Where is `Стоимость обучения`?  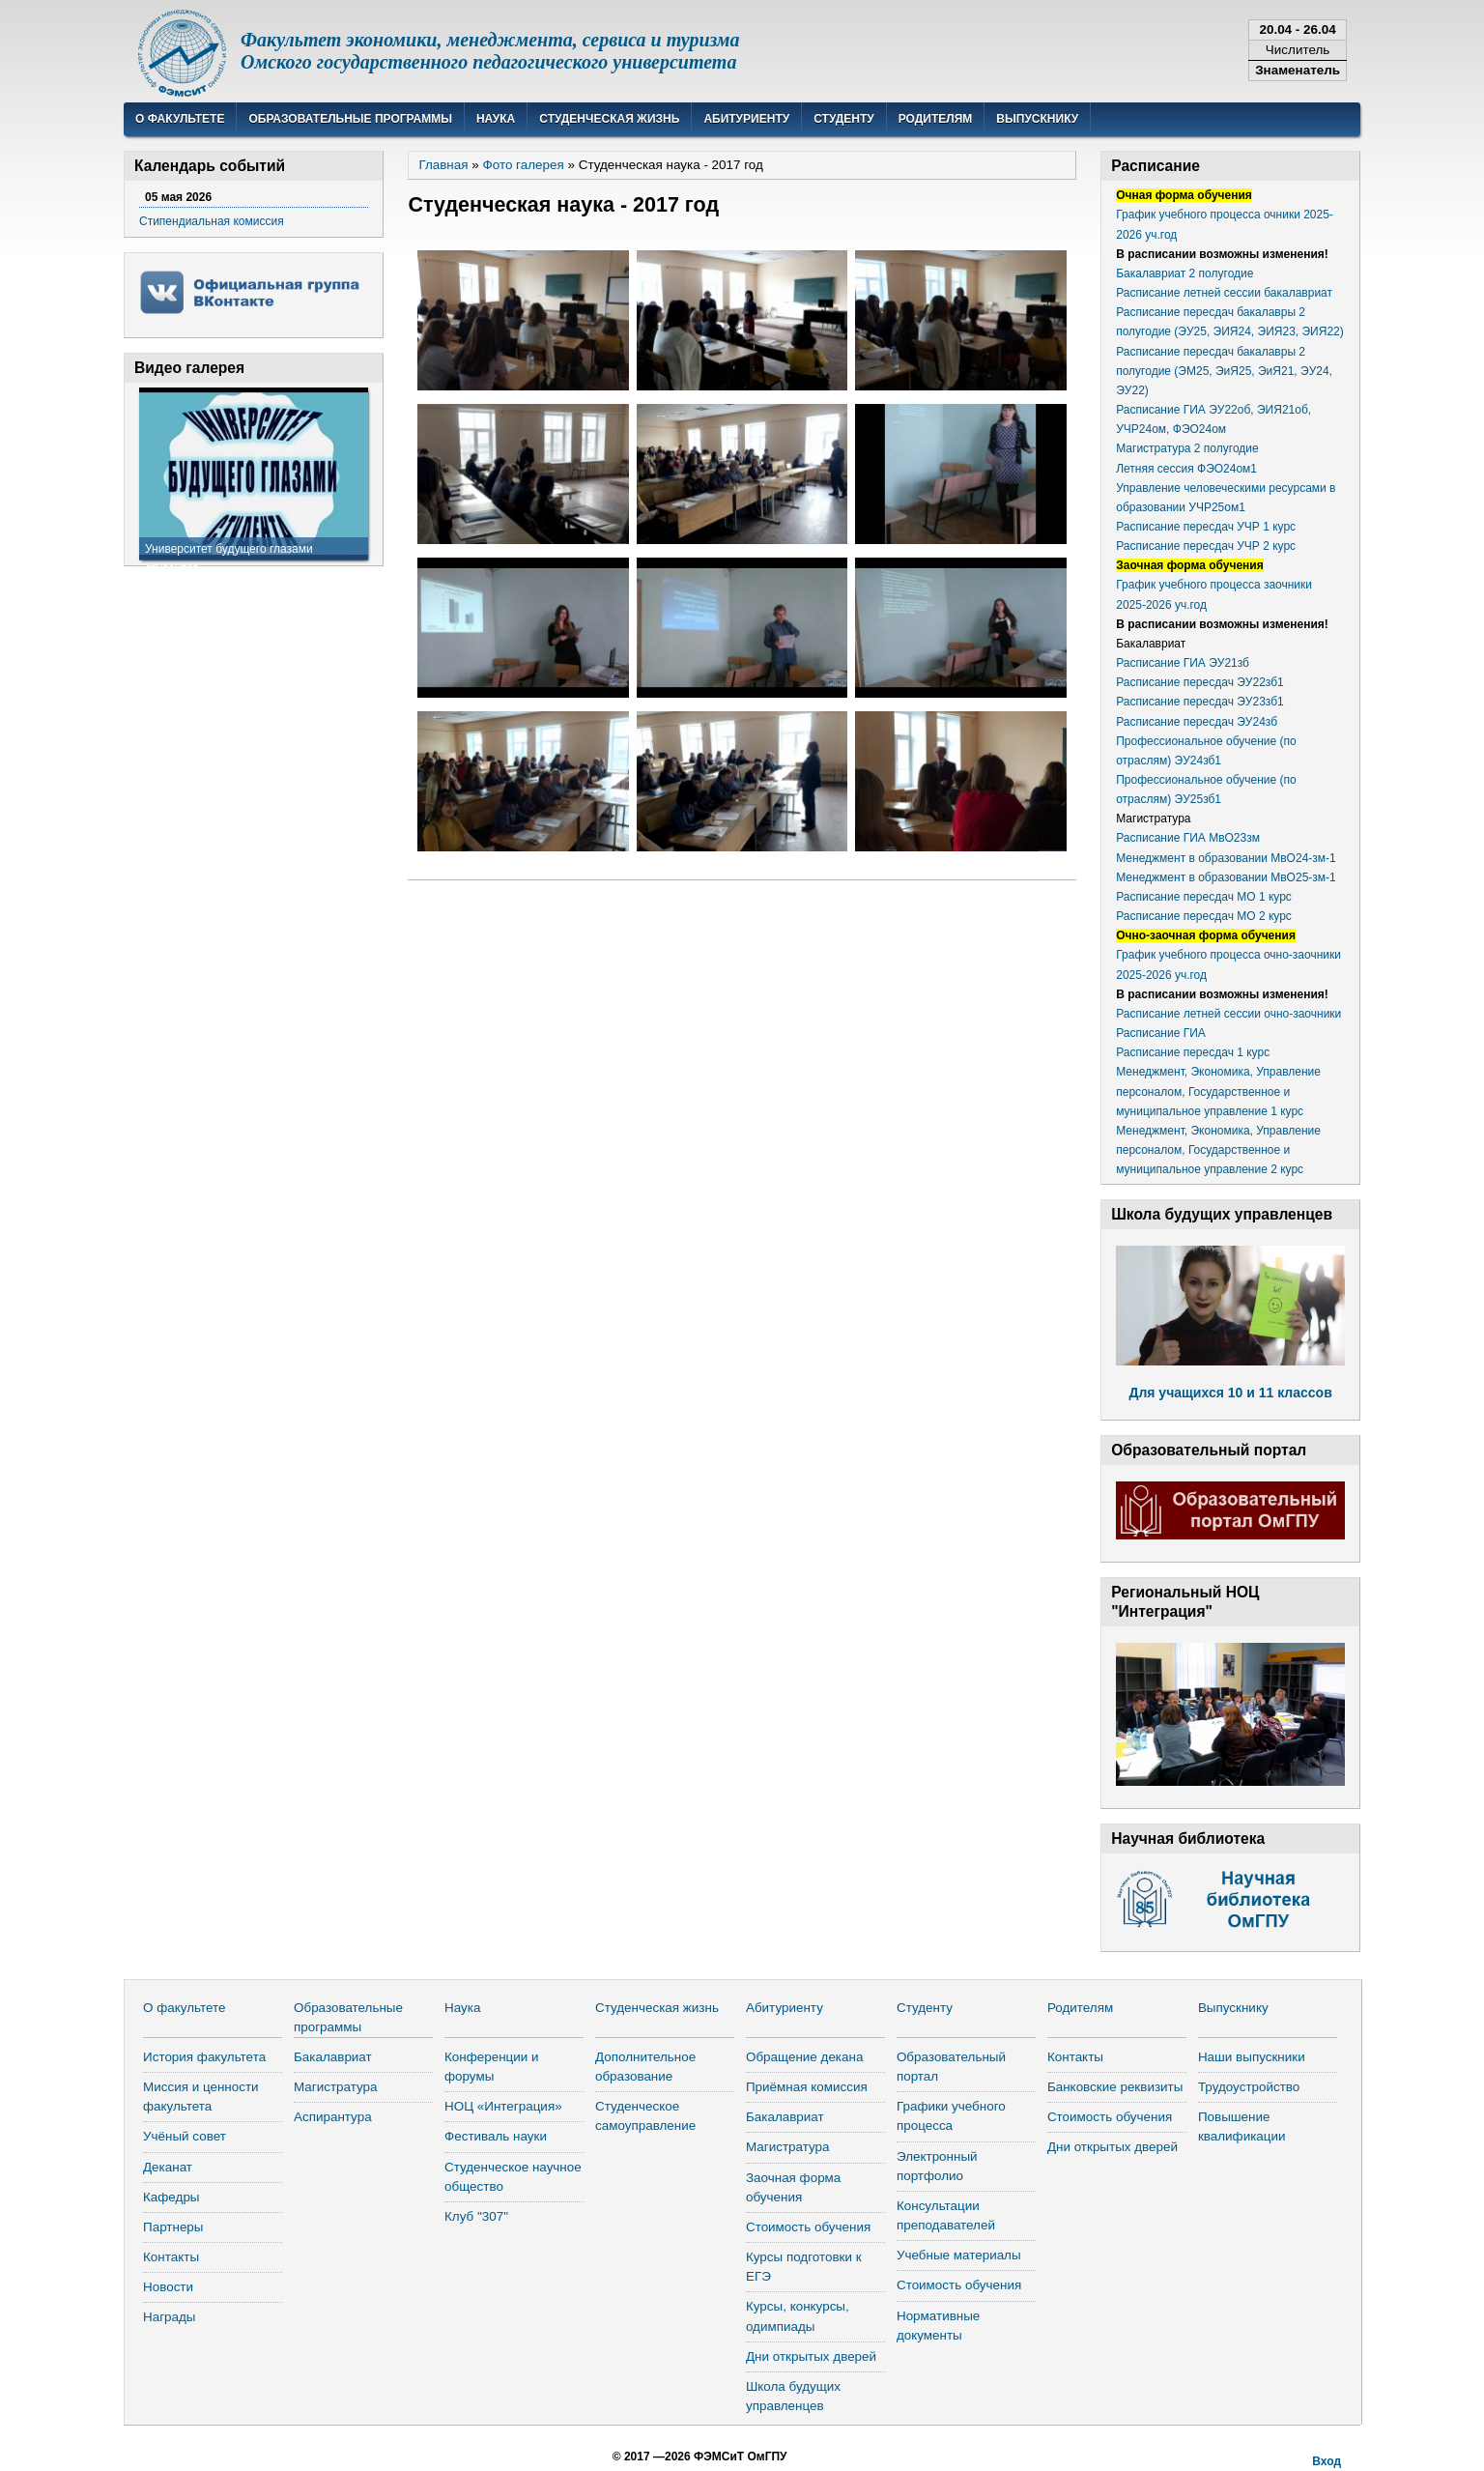 Стоимость обучения is located at coordinates (808, 2227).